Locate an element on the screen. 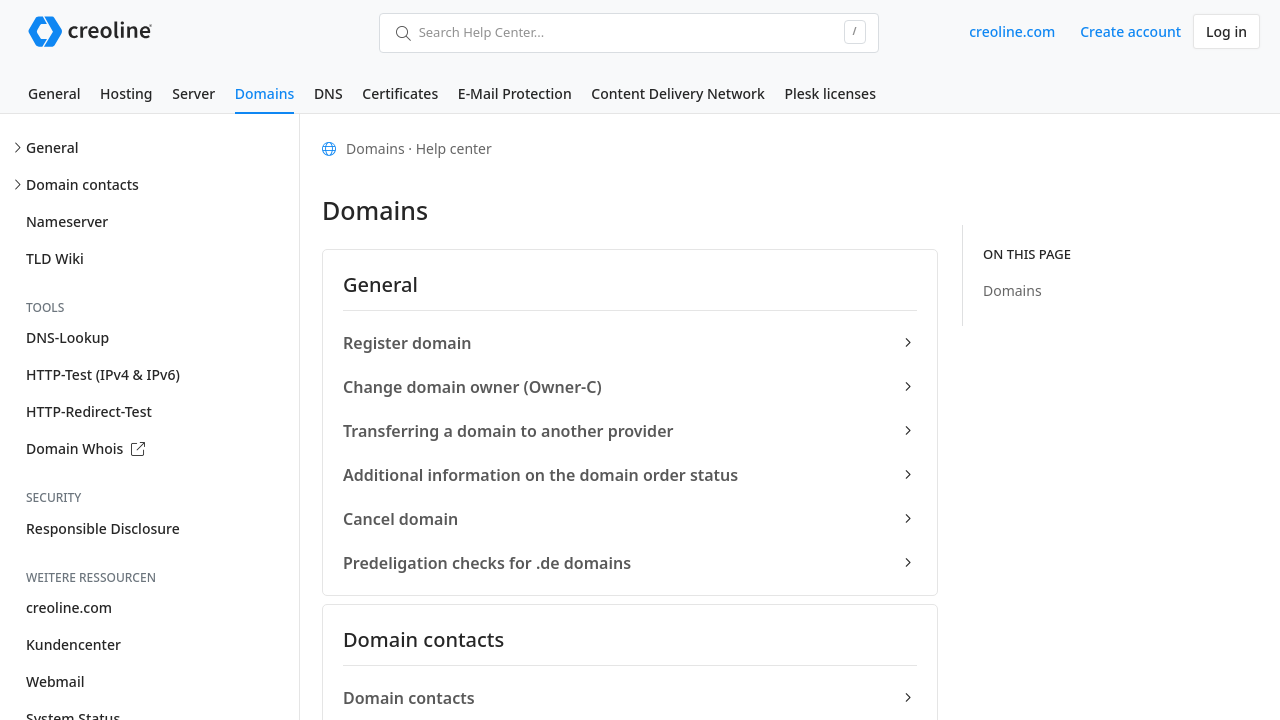 The width and height of the screenshot is (1280, 720). Domain Whois is located at coordinates (85, 448).